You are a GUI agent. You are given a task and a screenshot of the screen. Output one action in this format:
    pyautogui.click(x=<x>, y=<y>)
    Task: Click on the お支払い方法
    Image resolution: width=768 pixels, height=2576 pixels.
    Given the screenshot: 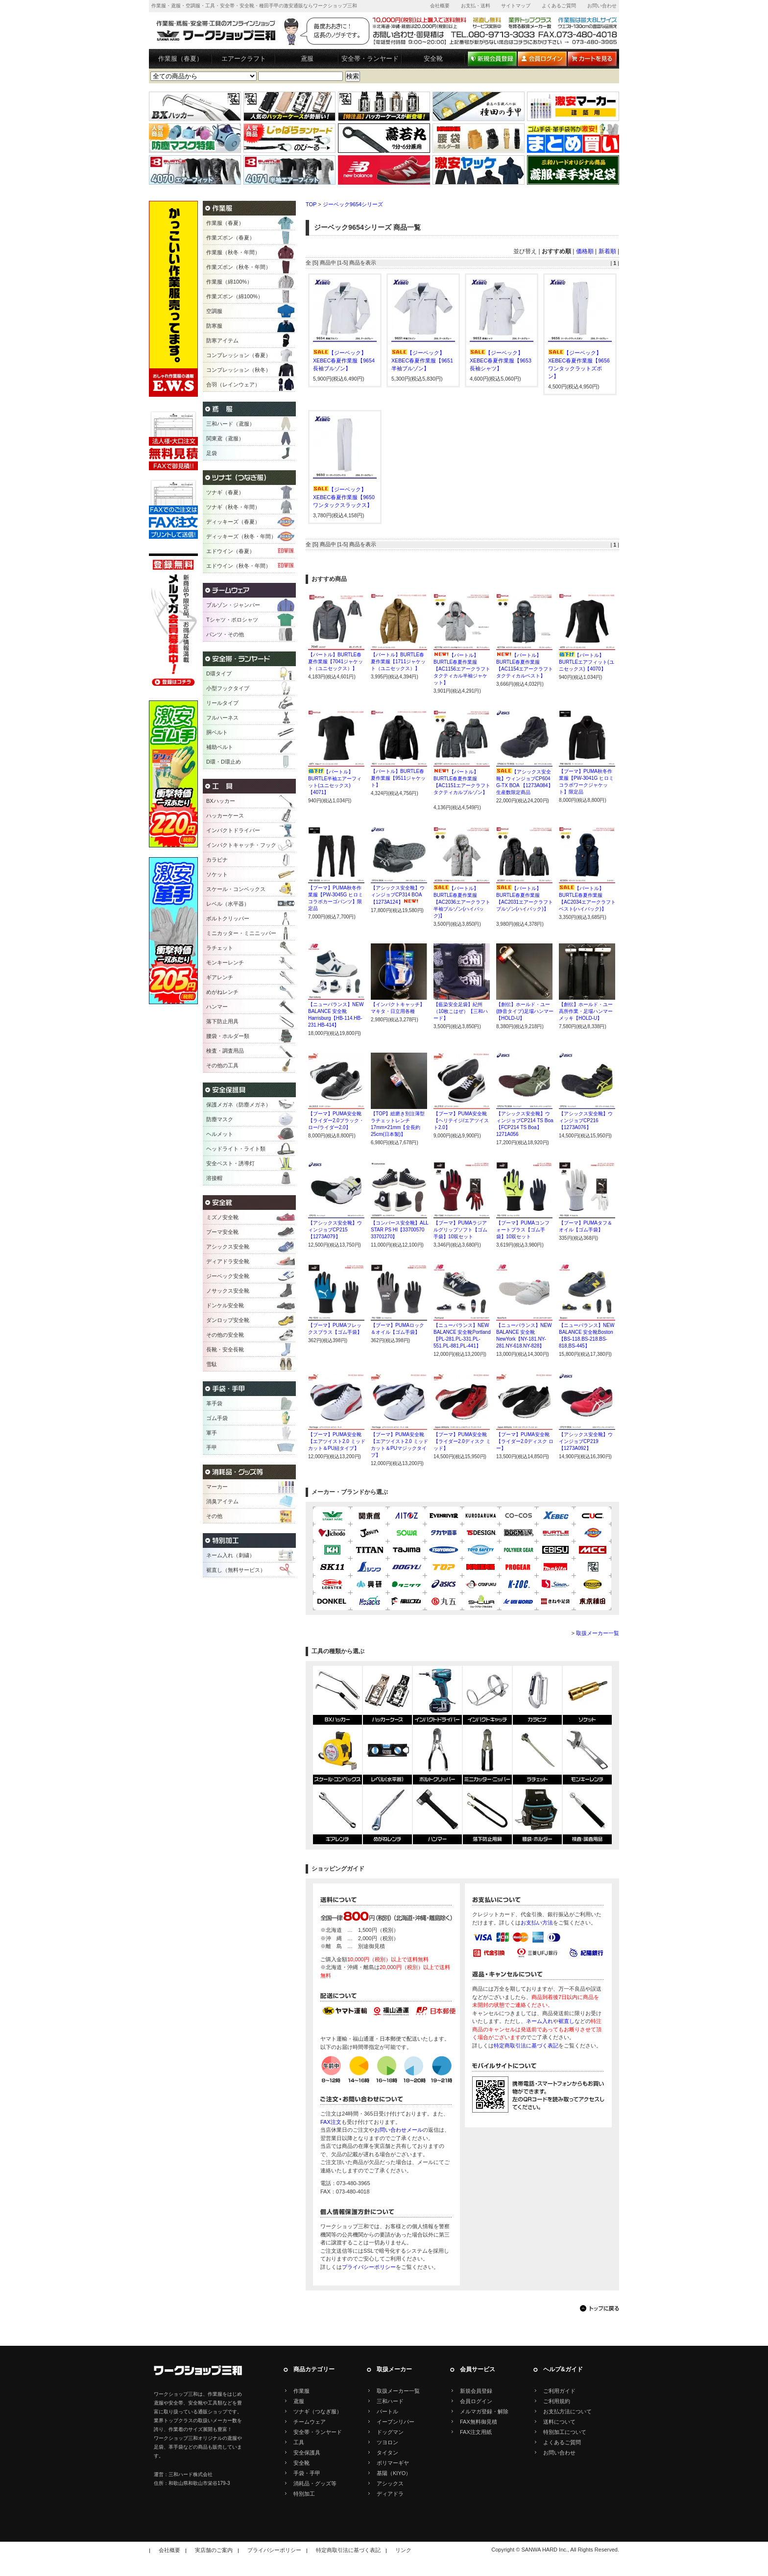 What is the action you would take?
    pyautogui.click(x=537, y=1923)
    